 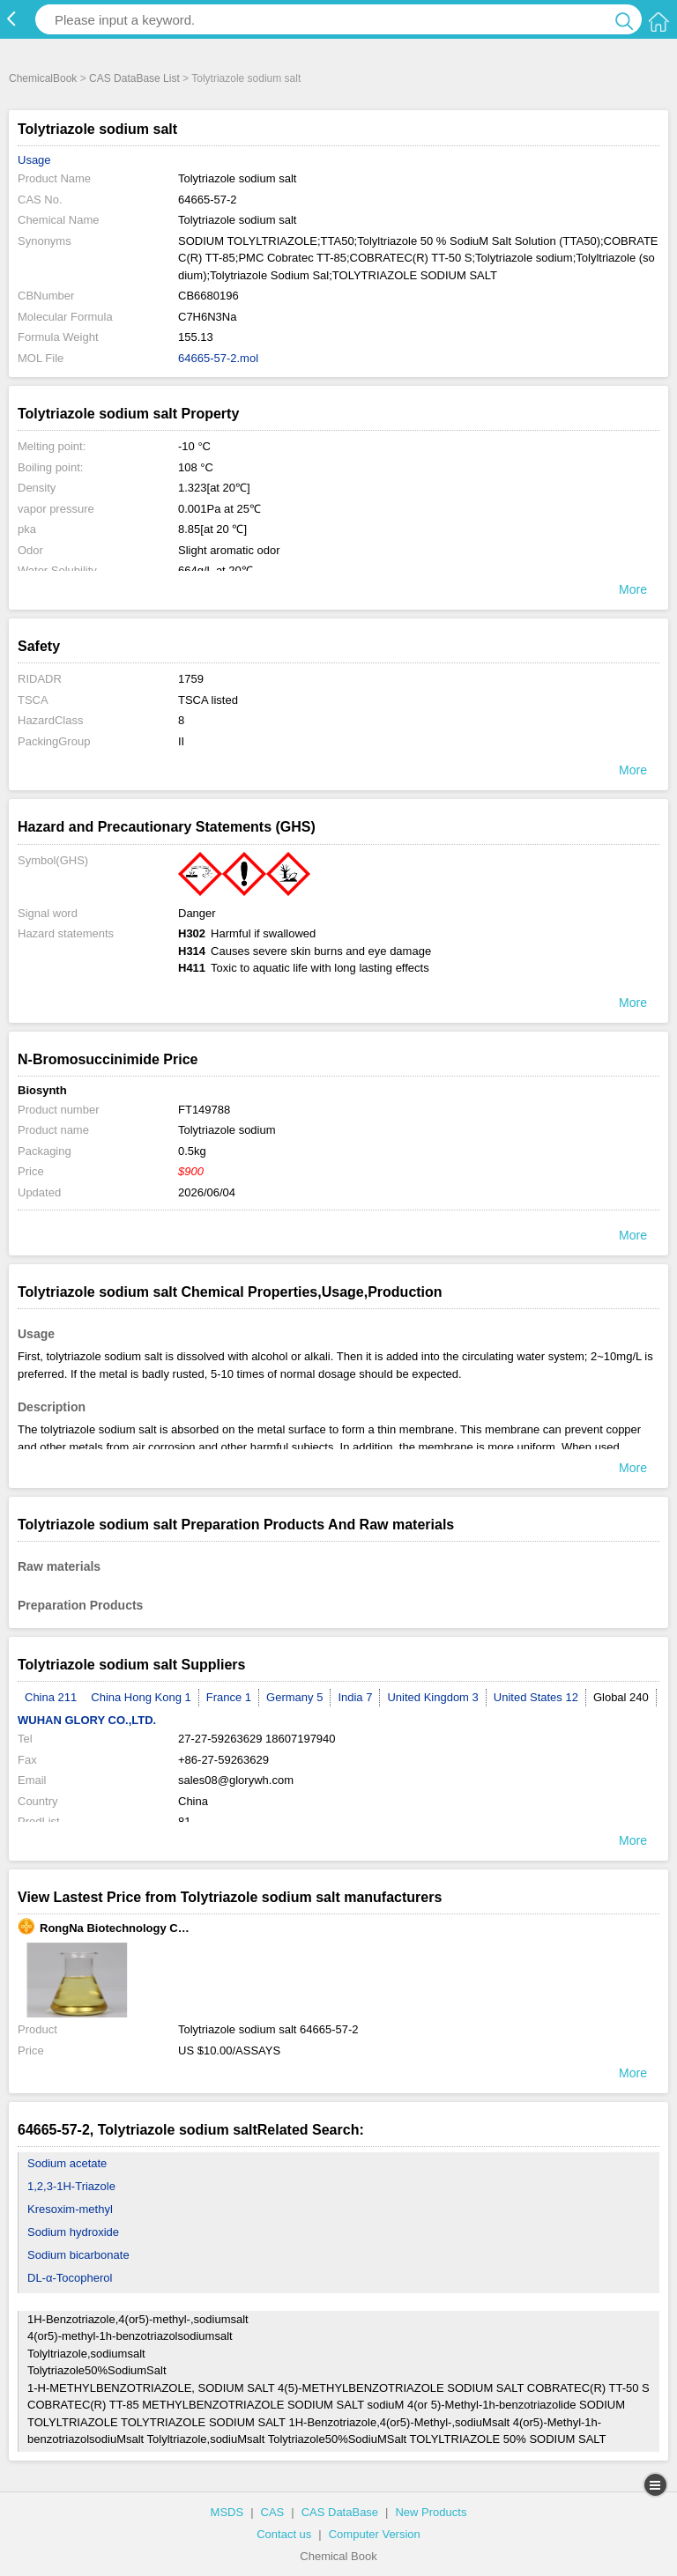 I want to click on CAS DataBase List, so click(x=134, y=78).